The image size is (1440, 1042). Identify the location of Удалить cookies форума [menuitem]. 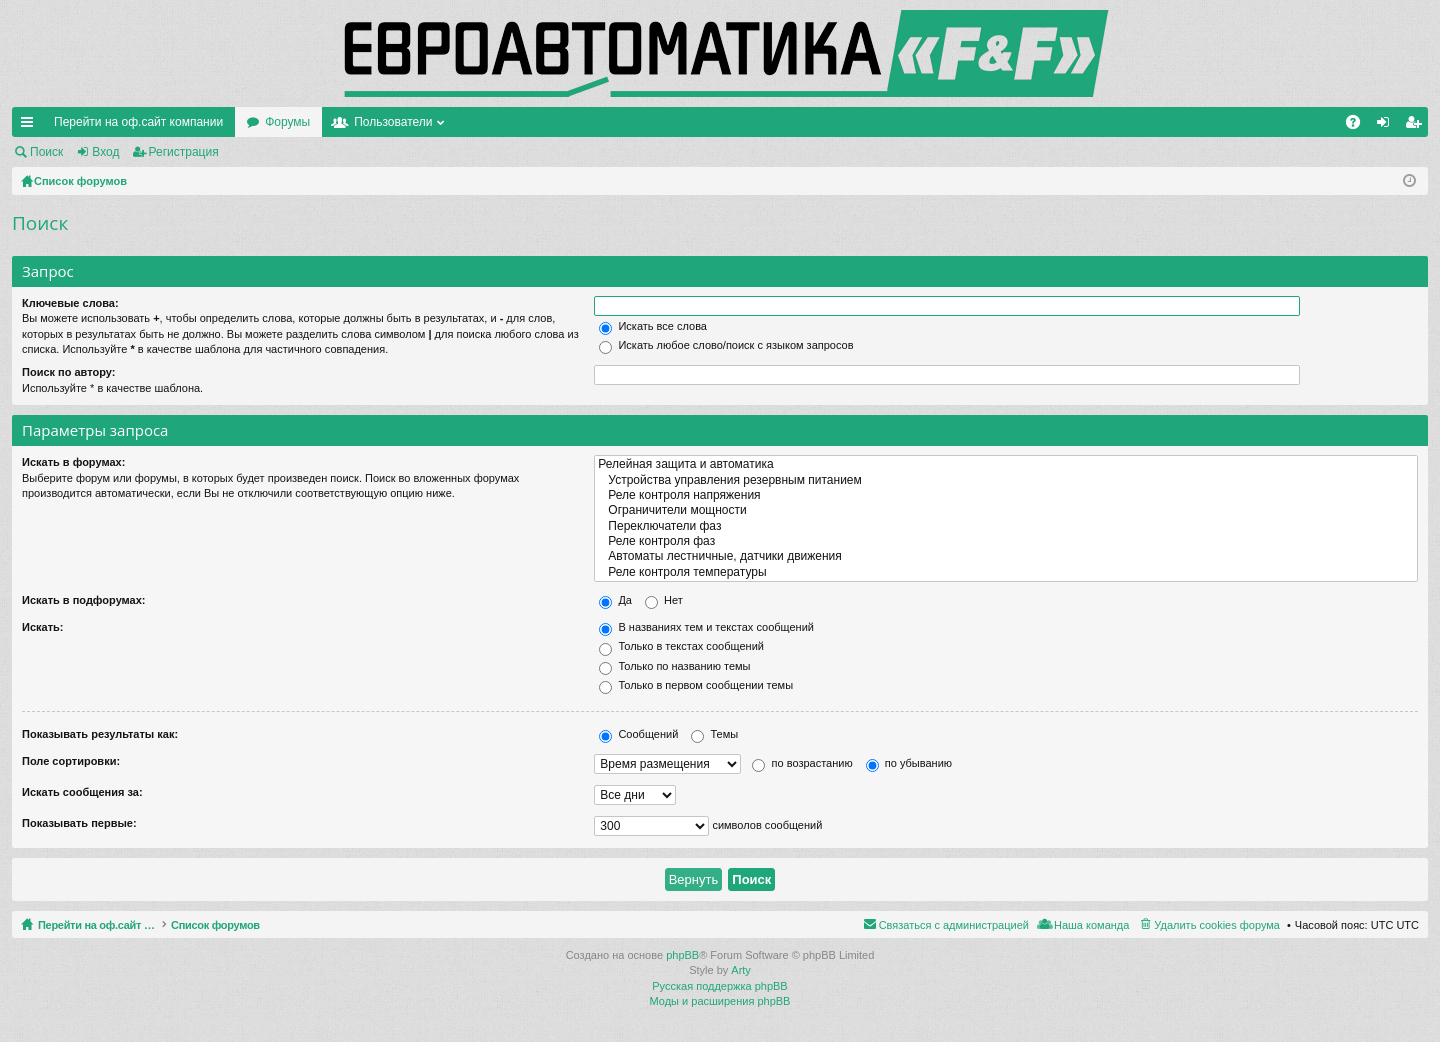
(1217, 925).